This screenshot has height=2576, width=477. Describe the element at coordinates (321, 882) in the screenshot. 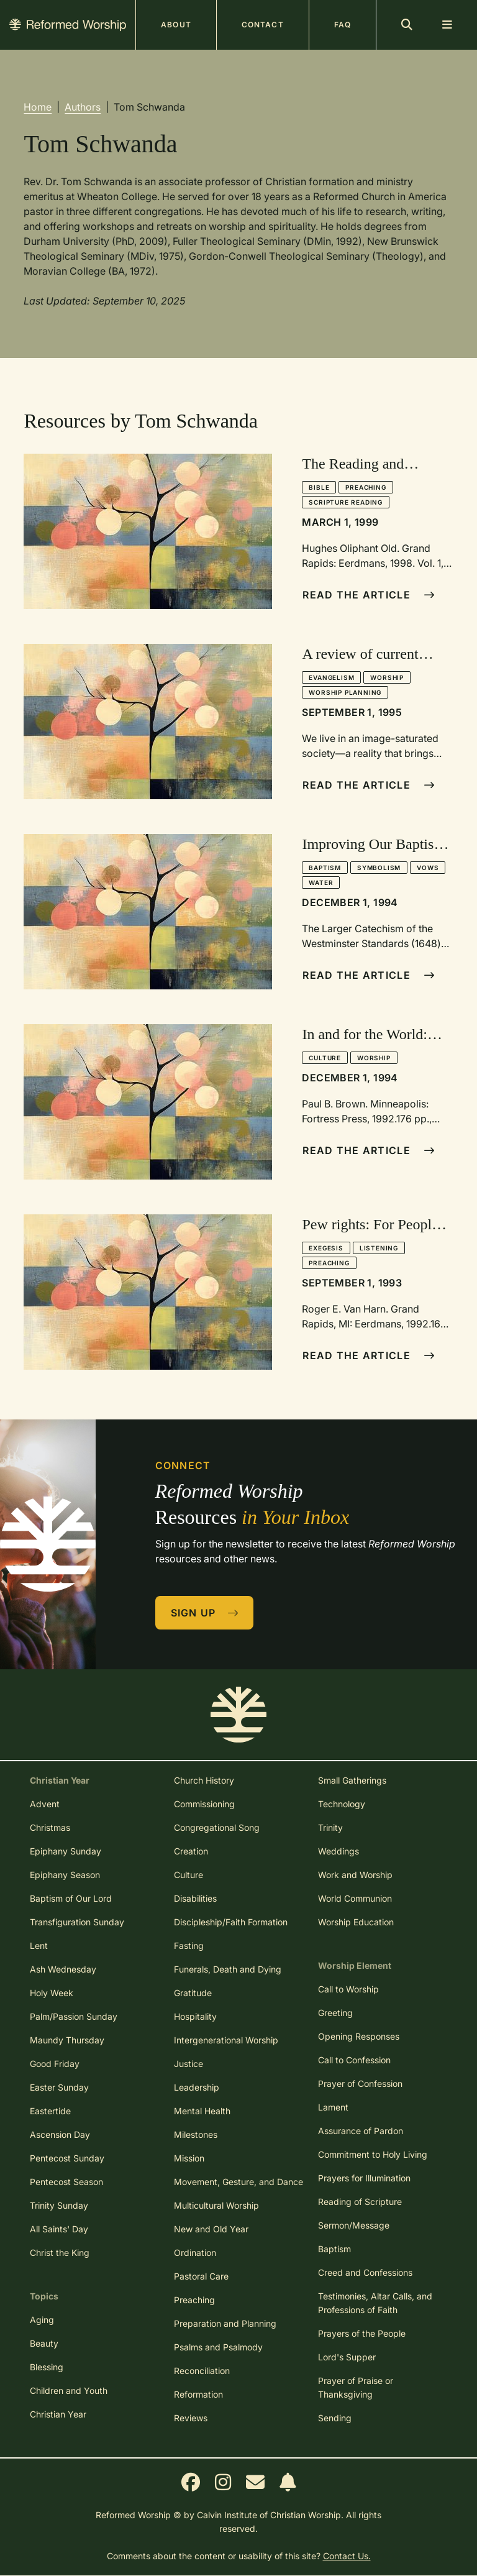

I see `Water` at that location.